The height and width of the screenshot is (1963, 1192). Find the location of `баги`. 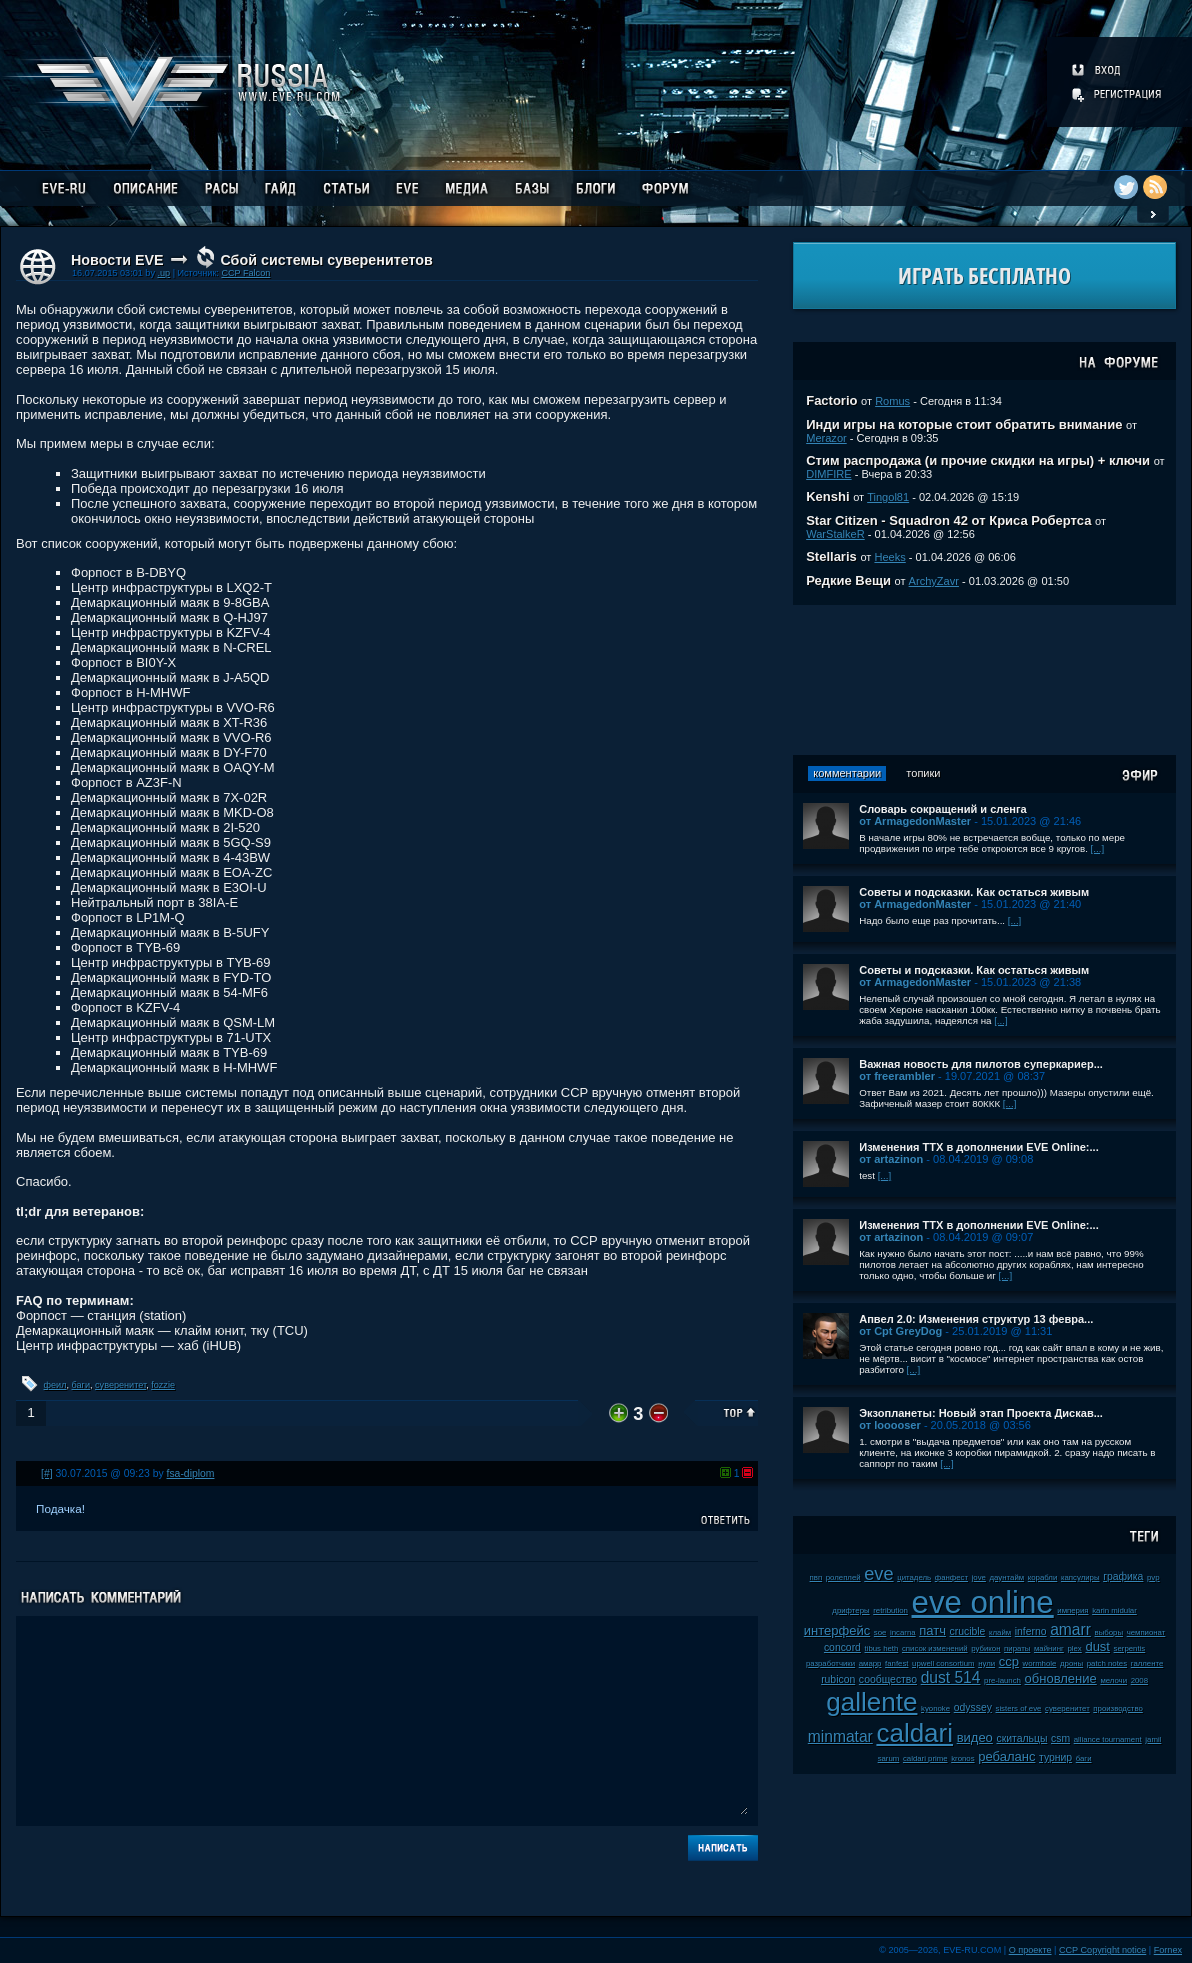

баги is located at coordinates (81, 1385).